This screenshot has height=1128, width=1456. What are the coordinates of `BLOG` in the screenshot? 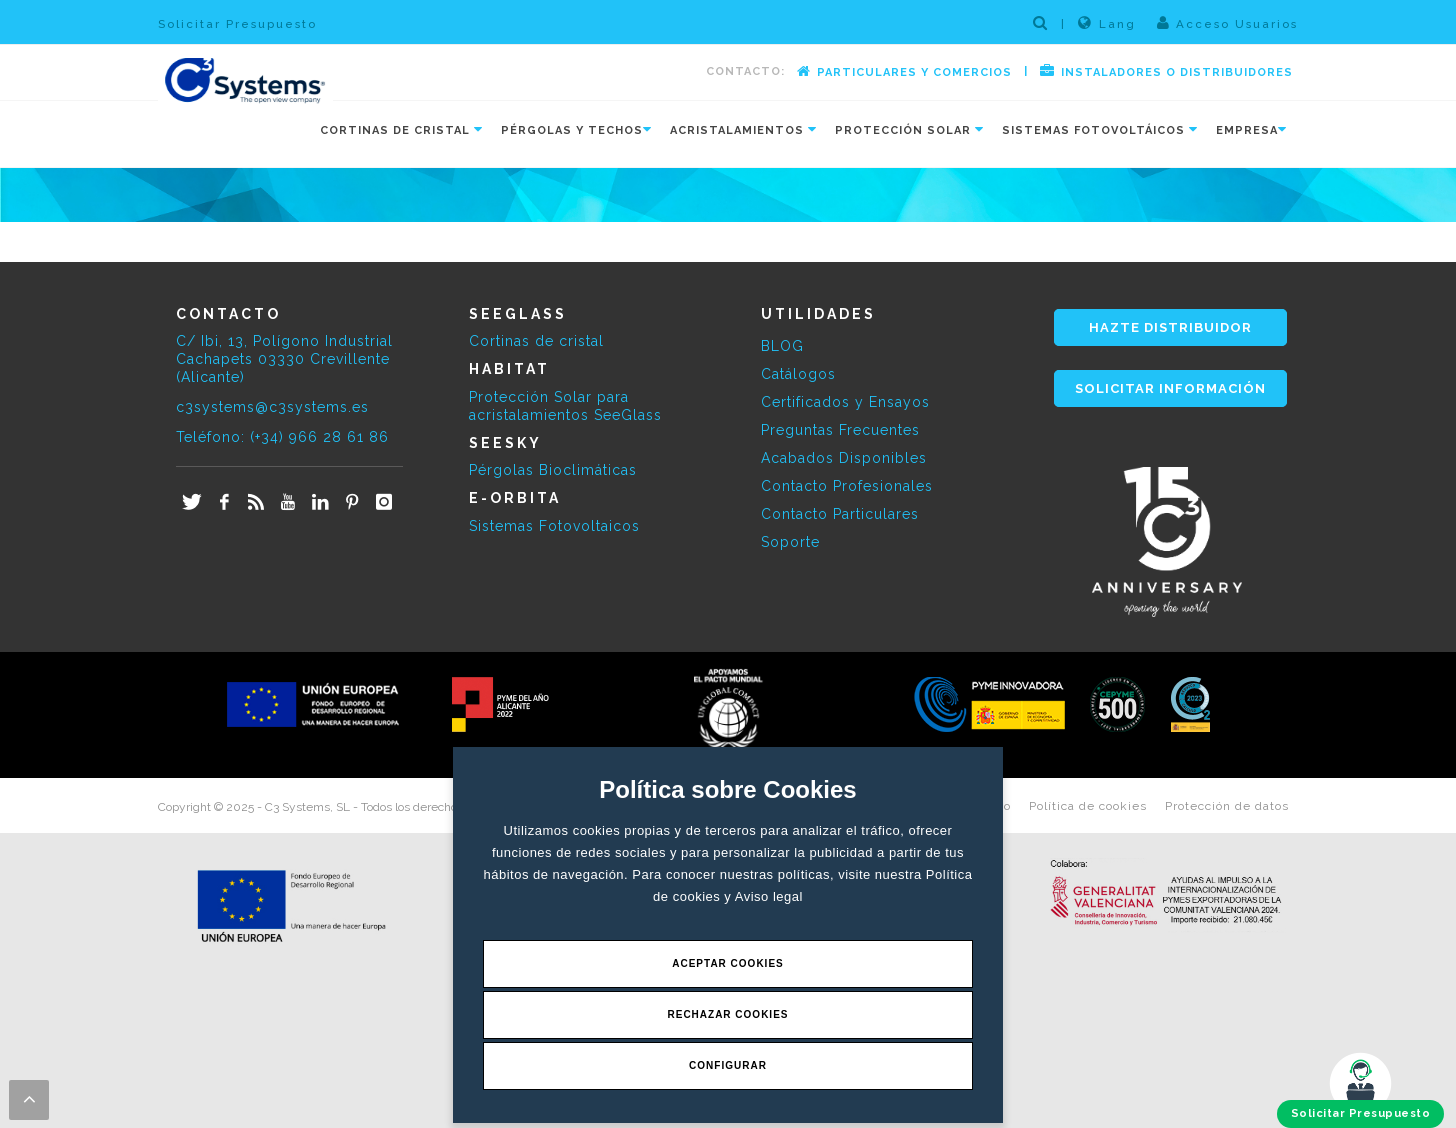 It's located at (782, 346).